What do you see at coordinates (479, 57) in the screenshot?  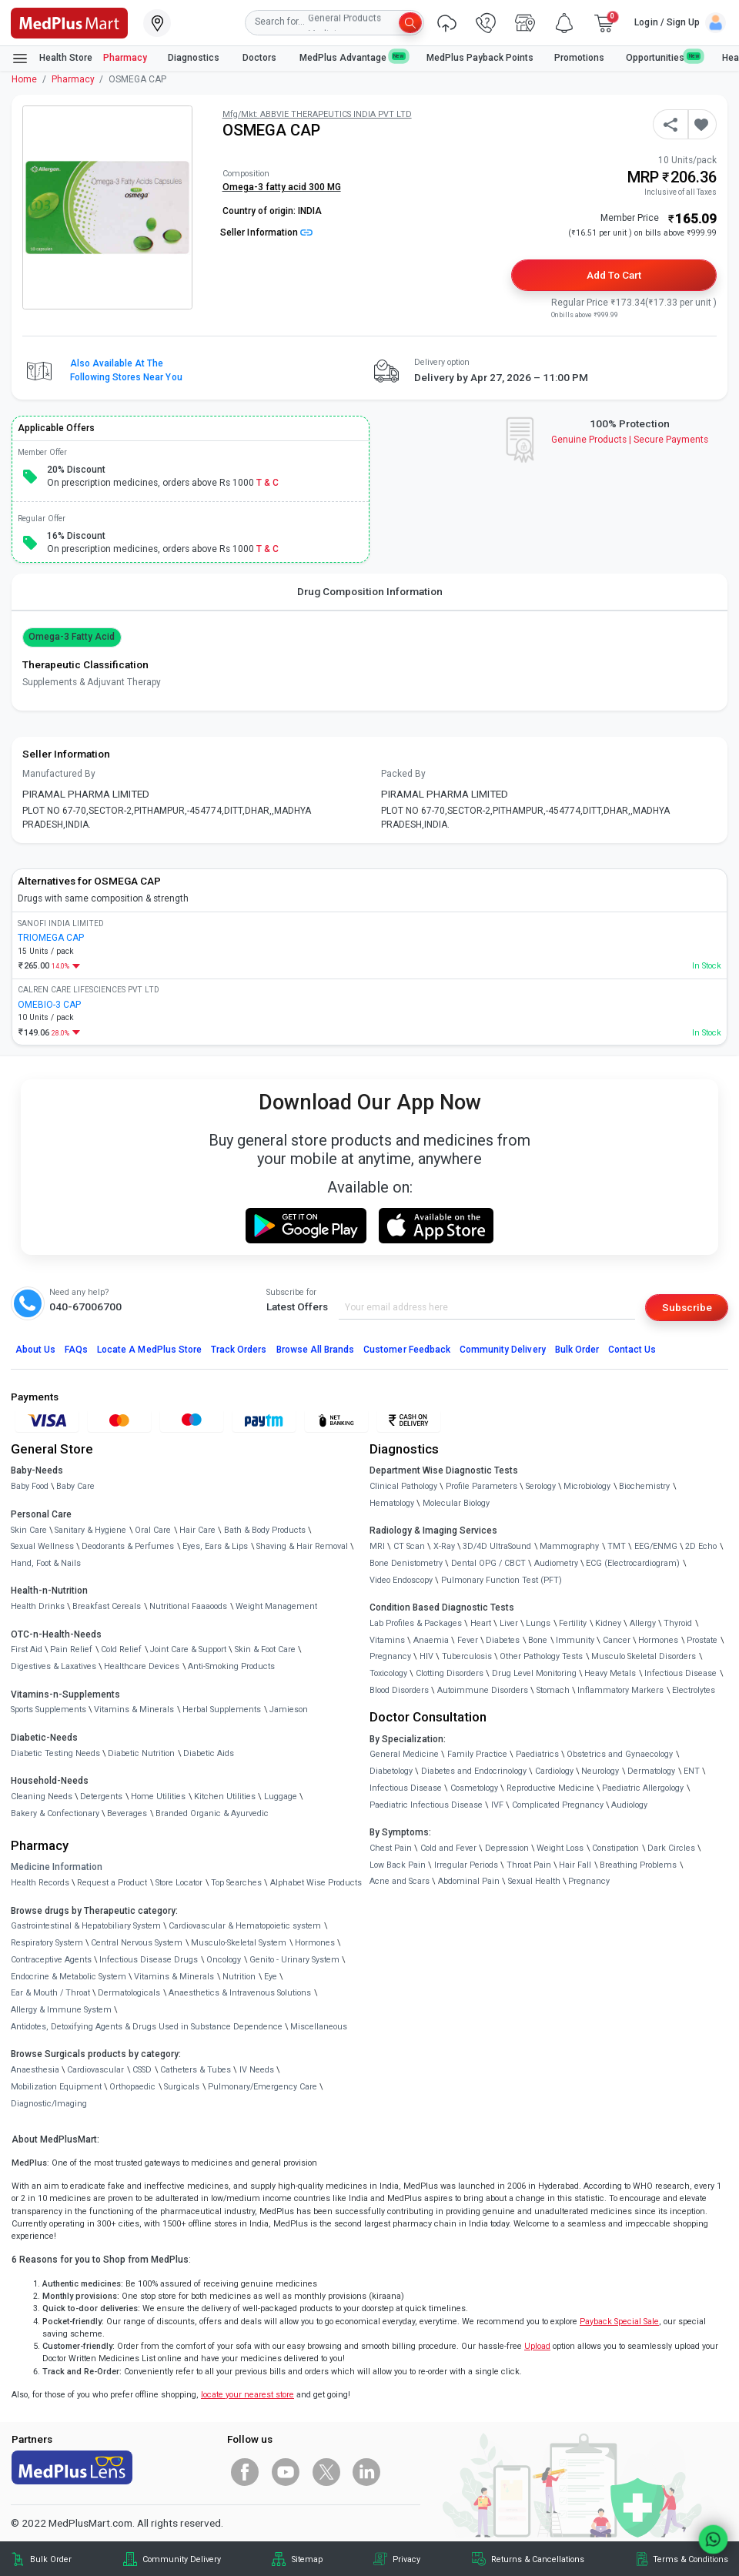 I see `MedPlus Payback Points` at bounding box center [479, 57].